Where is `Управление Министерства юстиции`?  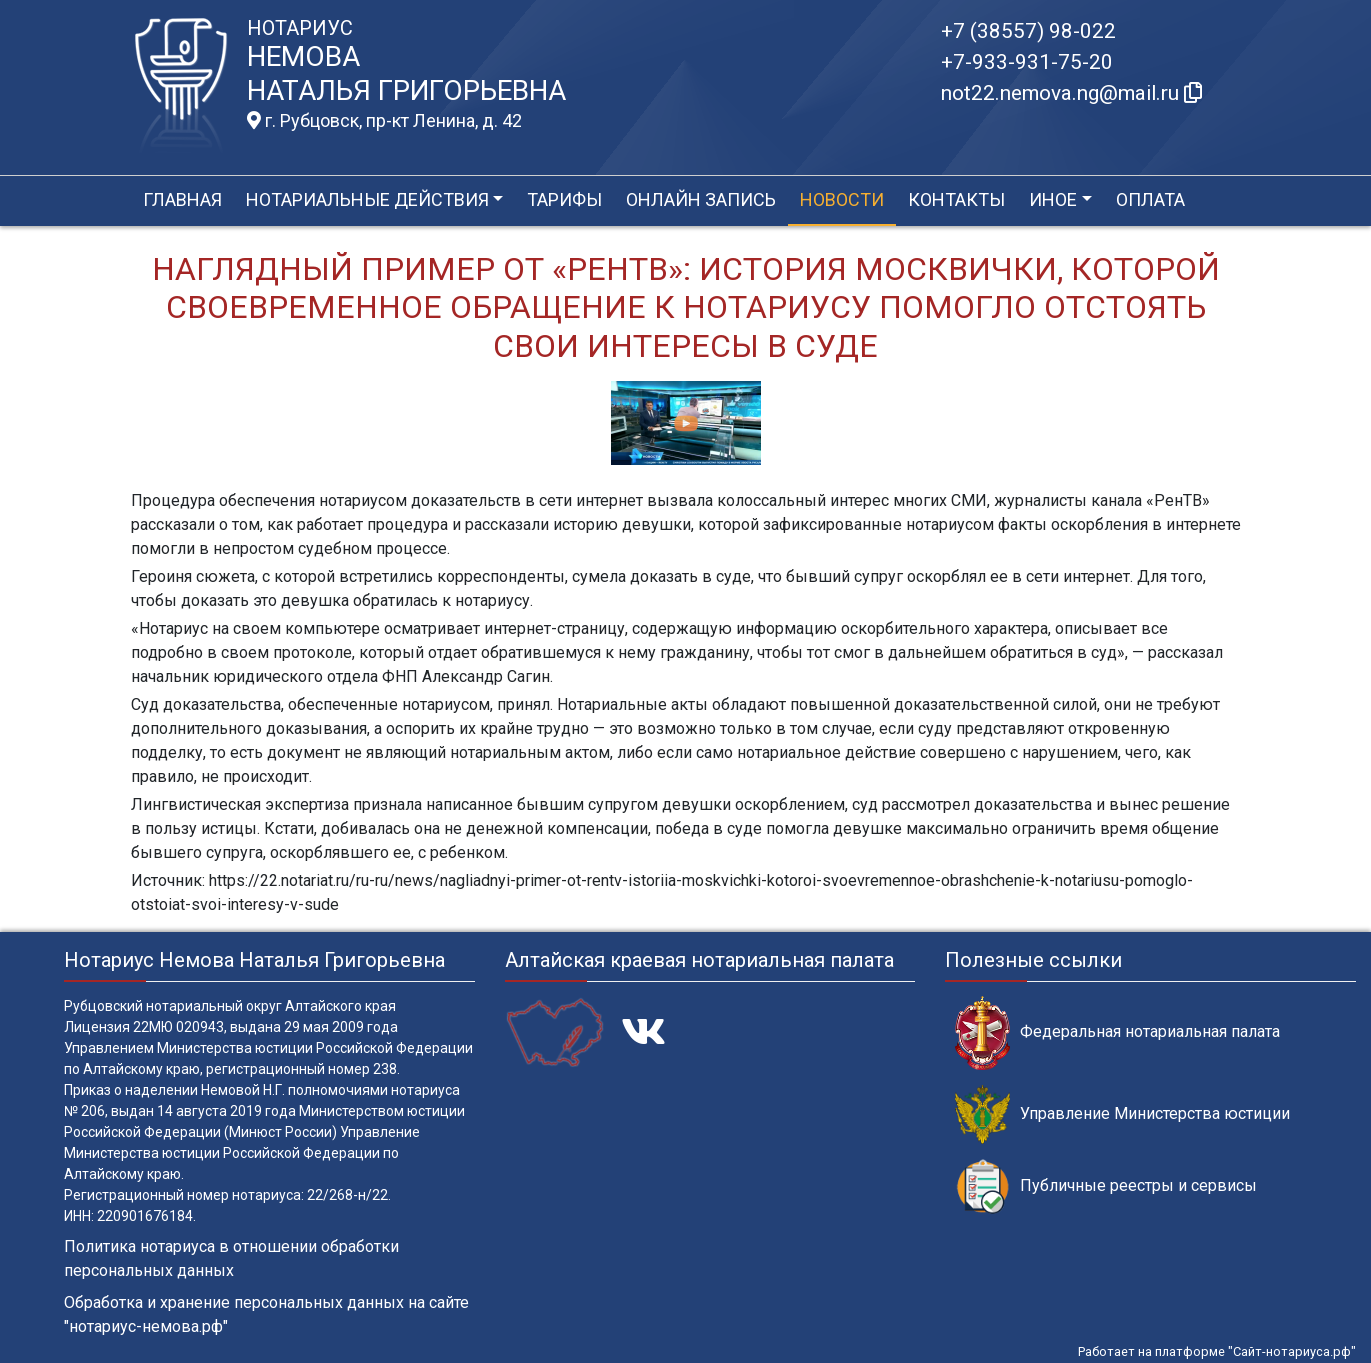
Управление Министерства юстиции is located at coordinates (1122, 1114).